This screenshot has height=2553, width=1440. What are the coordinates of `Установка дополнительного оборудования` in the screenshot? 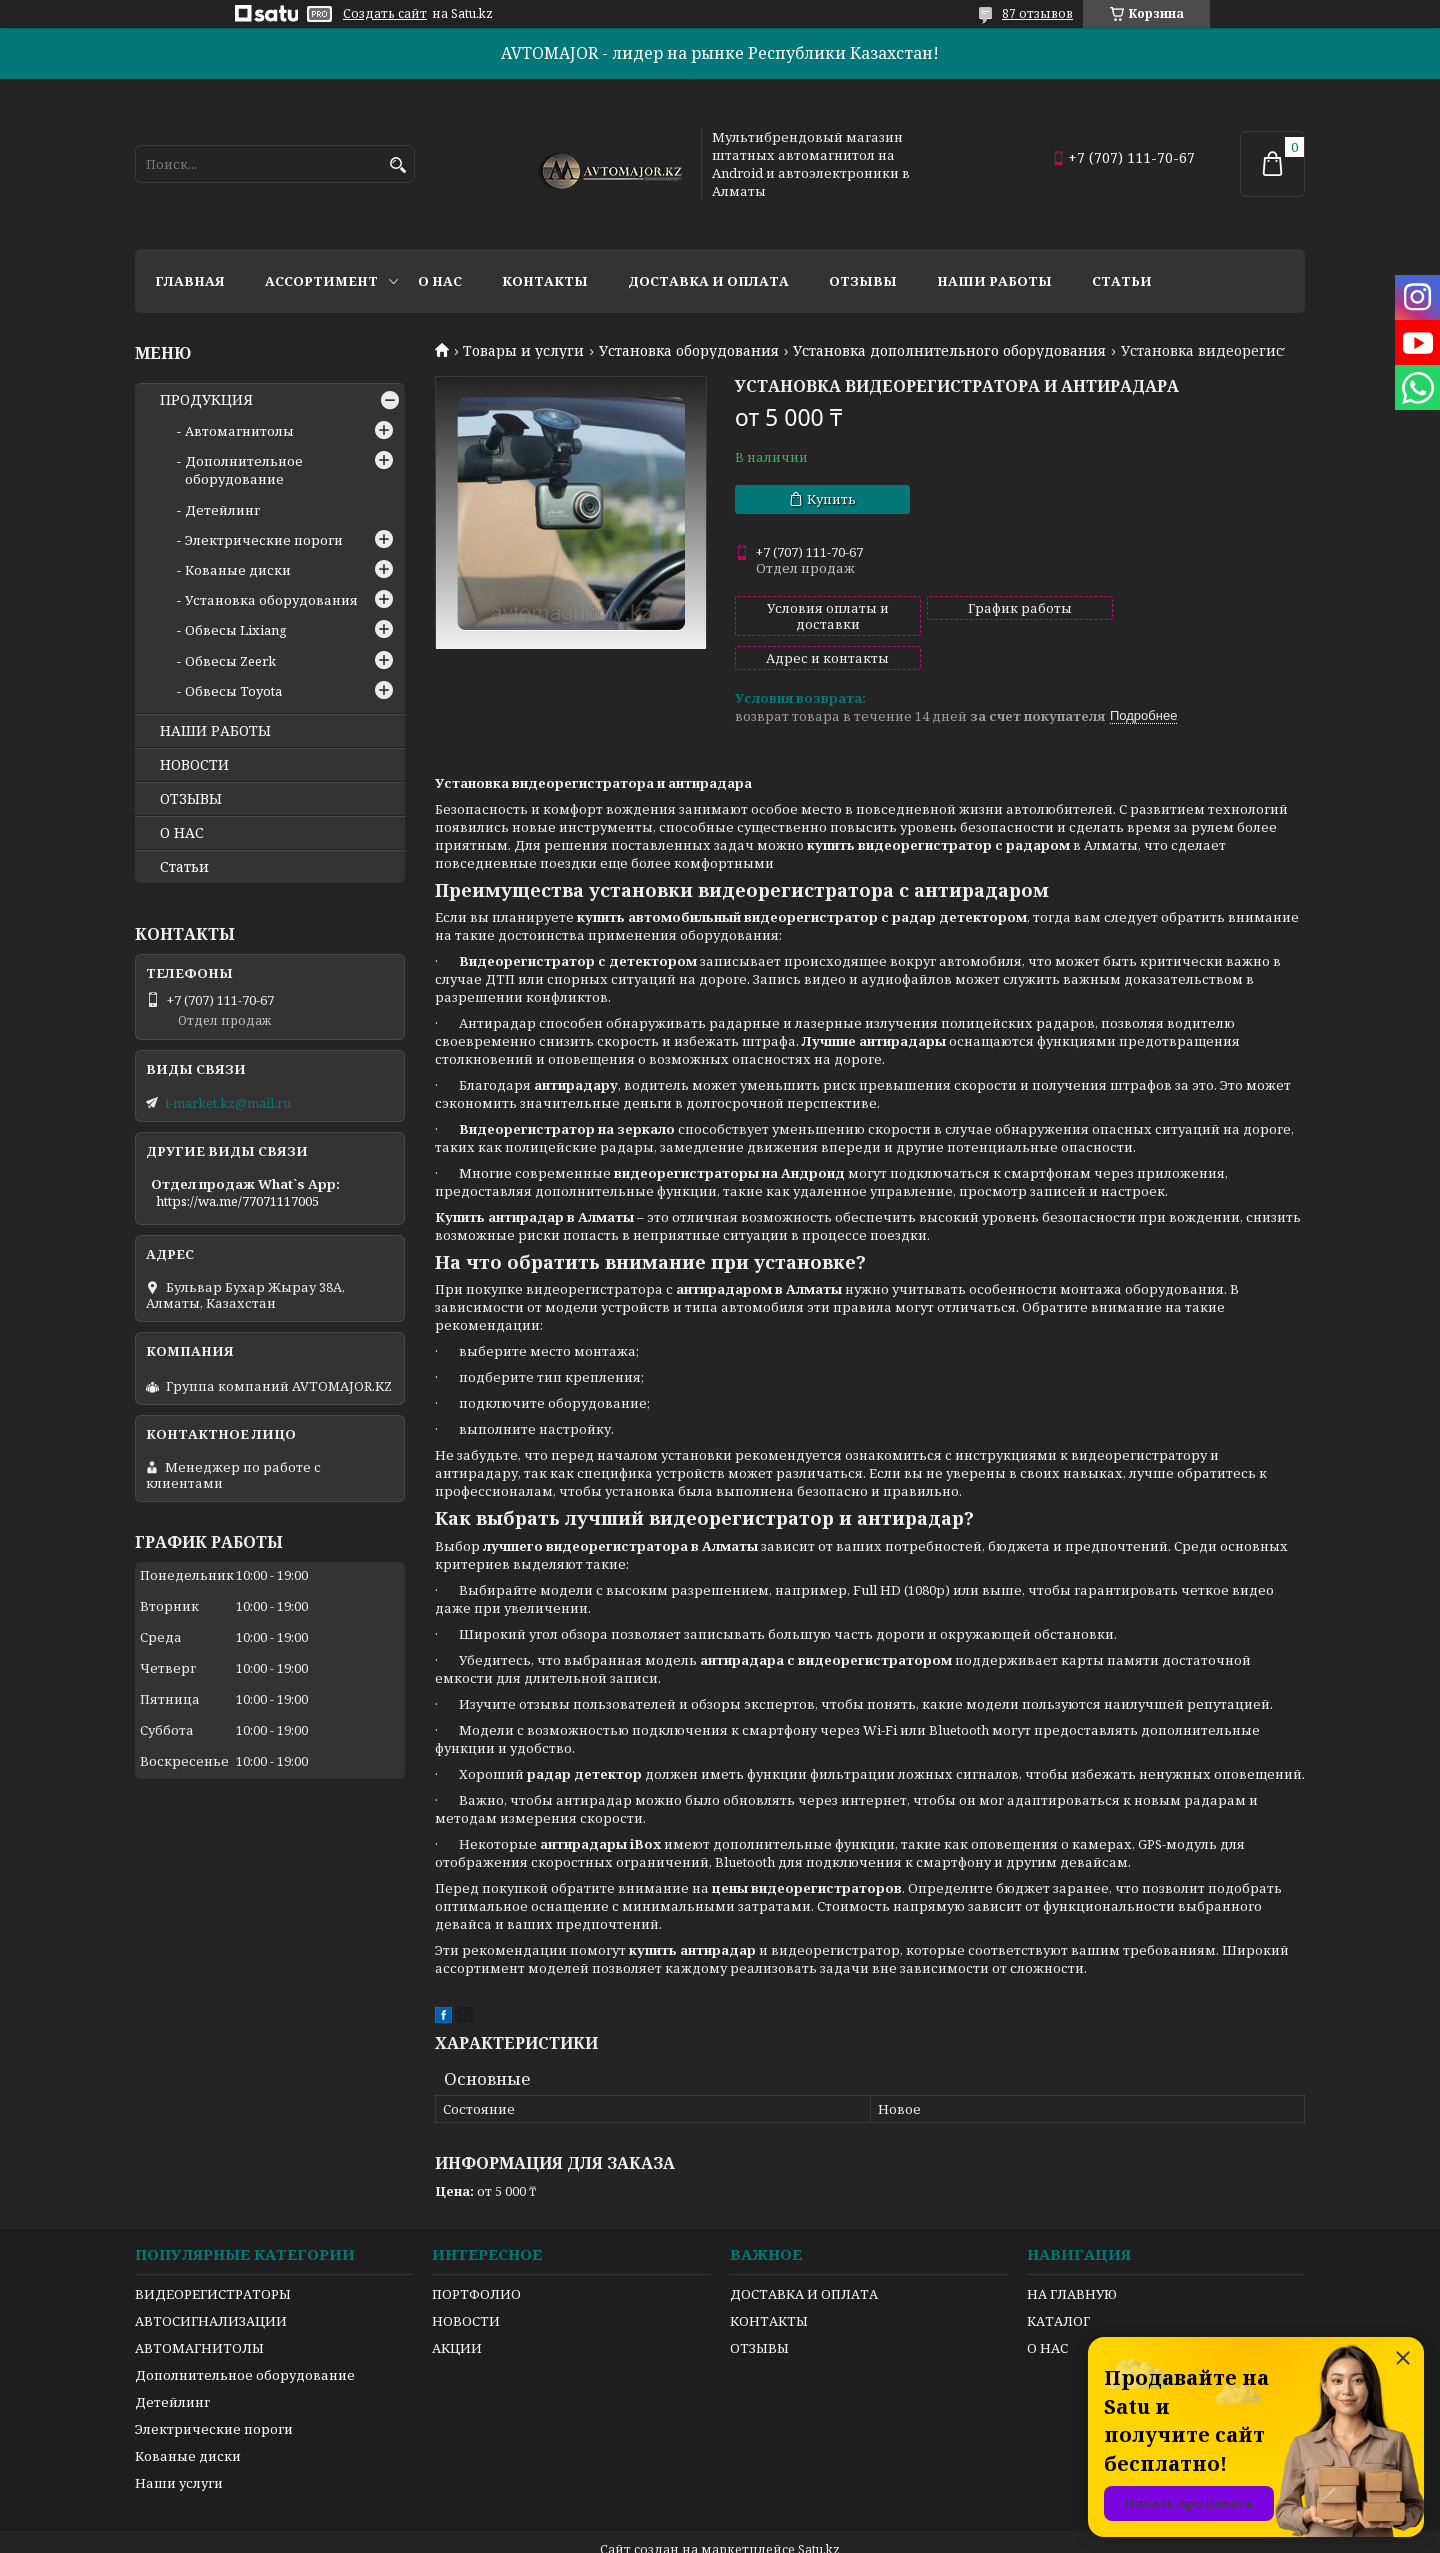 It's located at (949, 351).